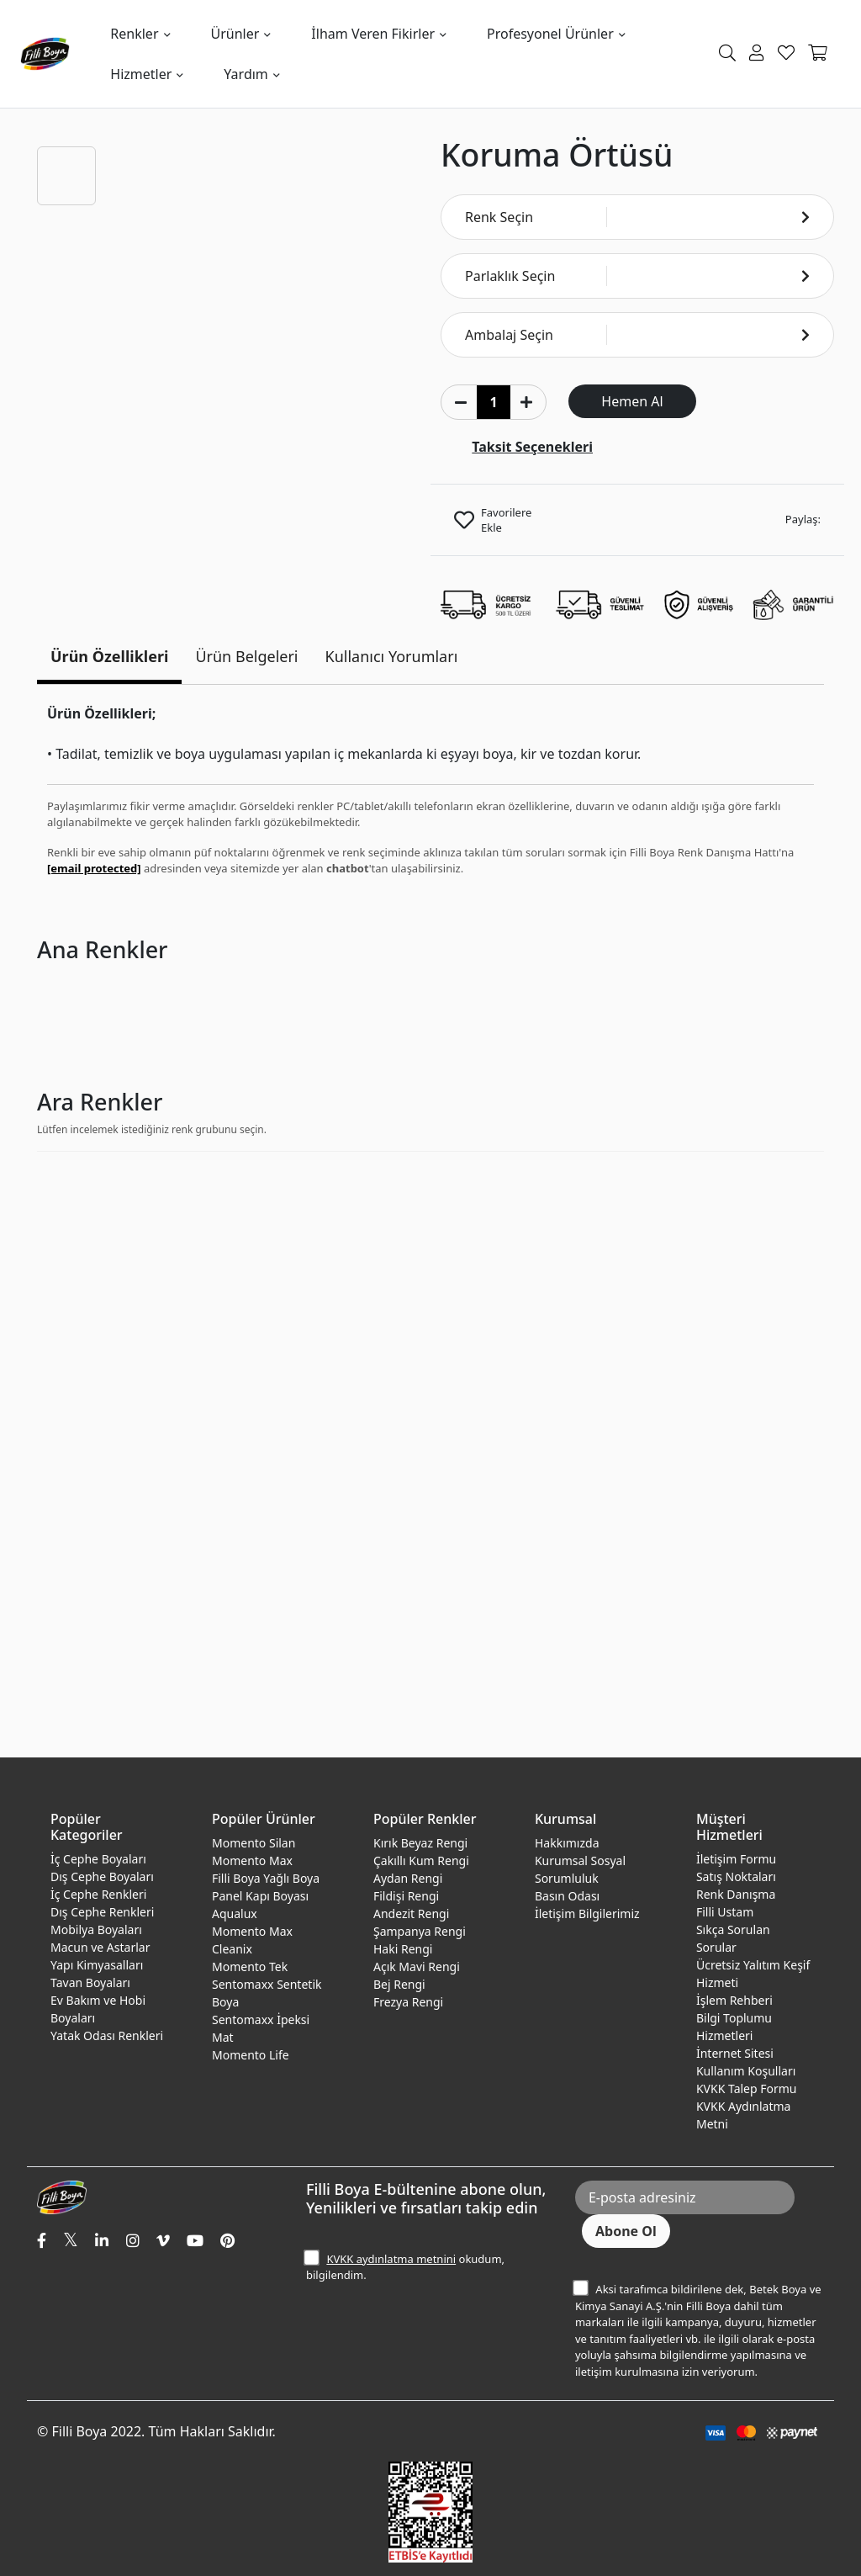 The width and height of the screenshot is (861, 2576). I want to click on Yardım, so click(245, 74).